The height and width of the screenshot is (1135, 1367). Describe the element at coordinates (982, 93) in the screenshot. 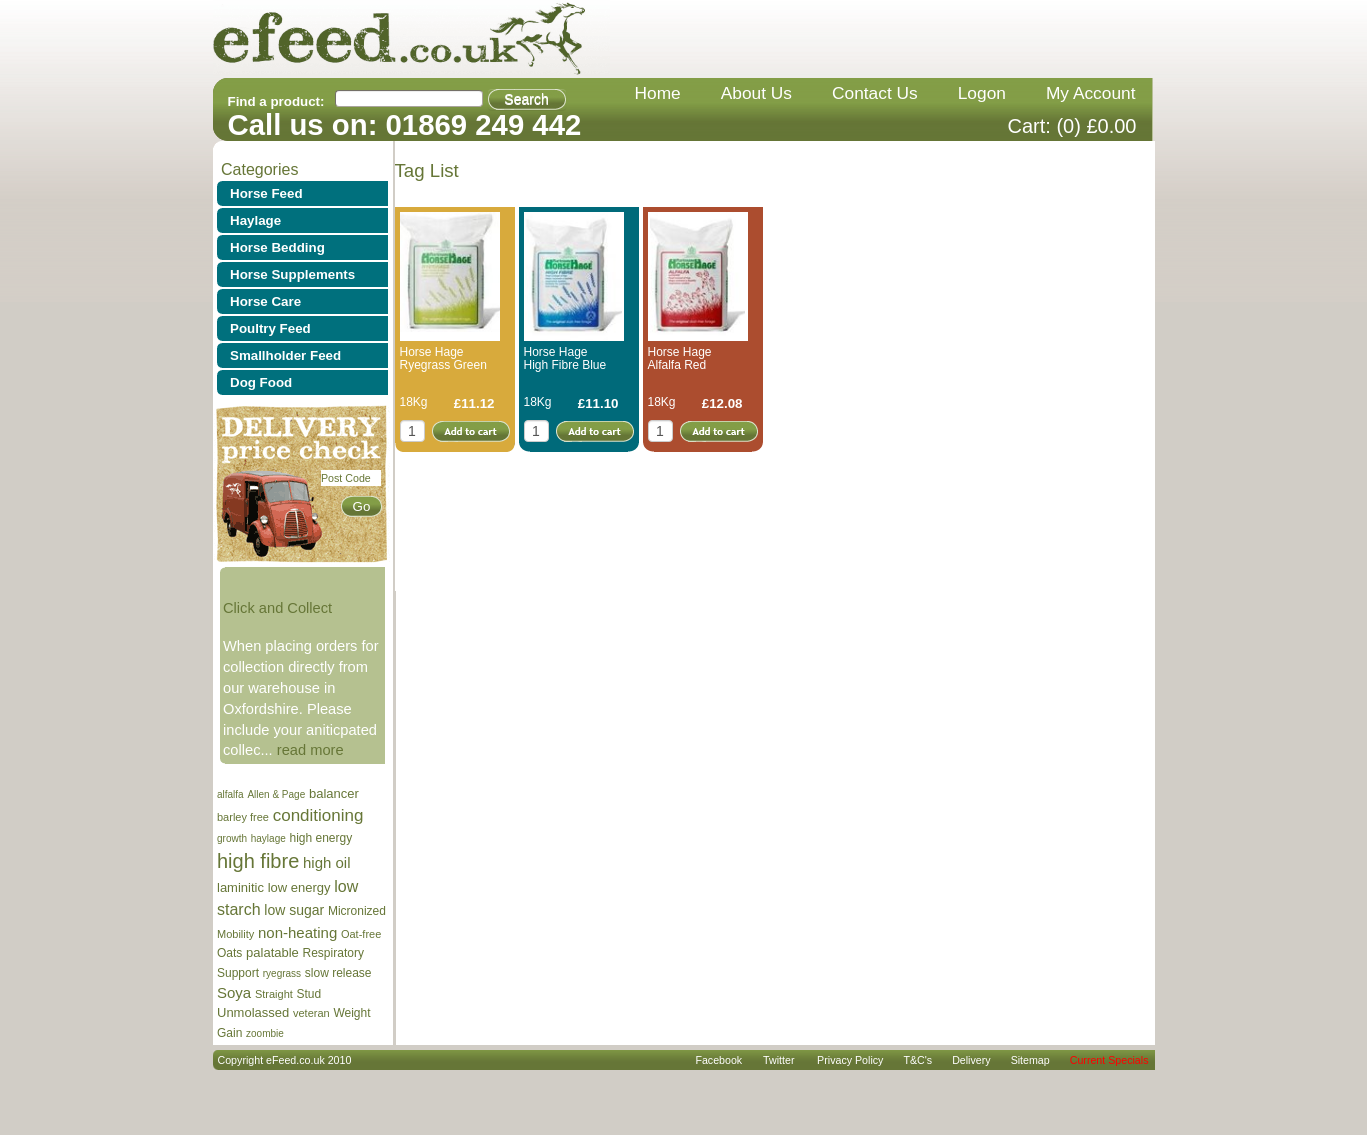

I see `Logon` at that location.